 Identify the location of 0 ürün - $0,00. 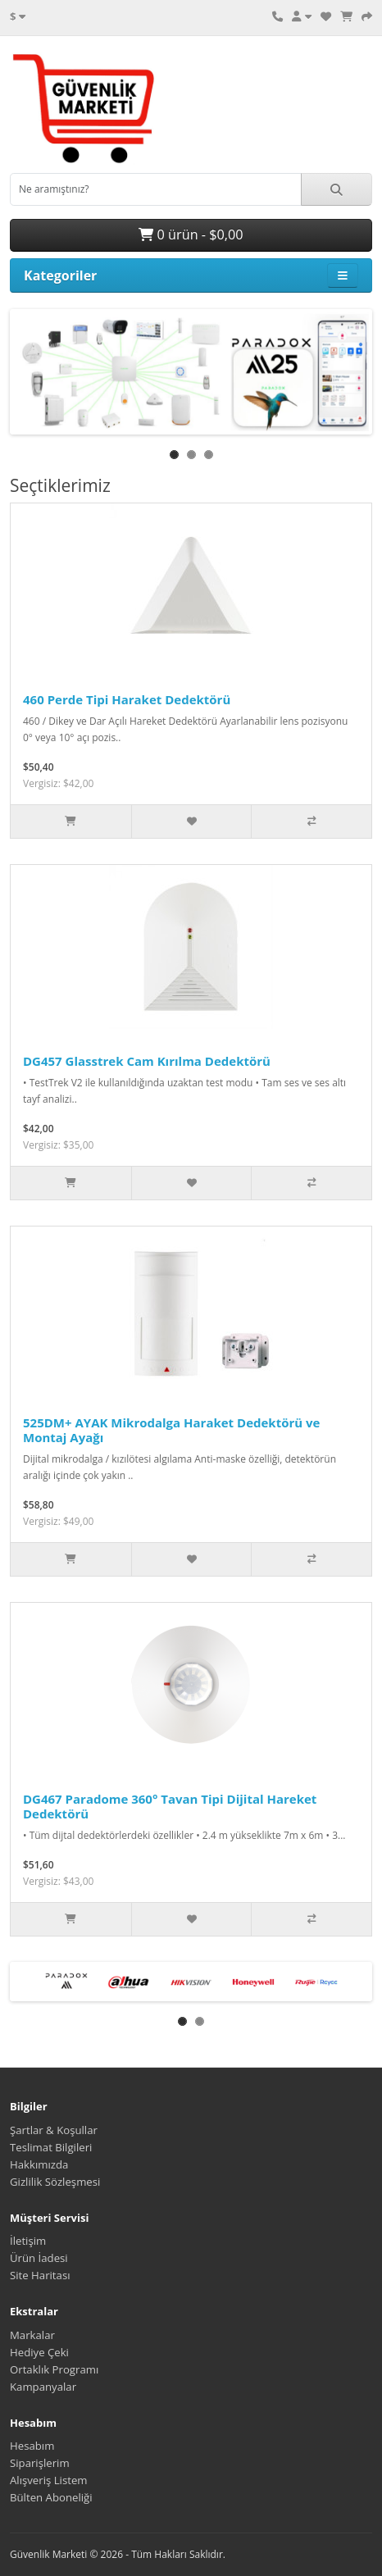
(191, 234).